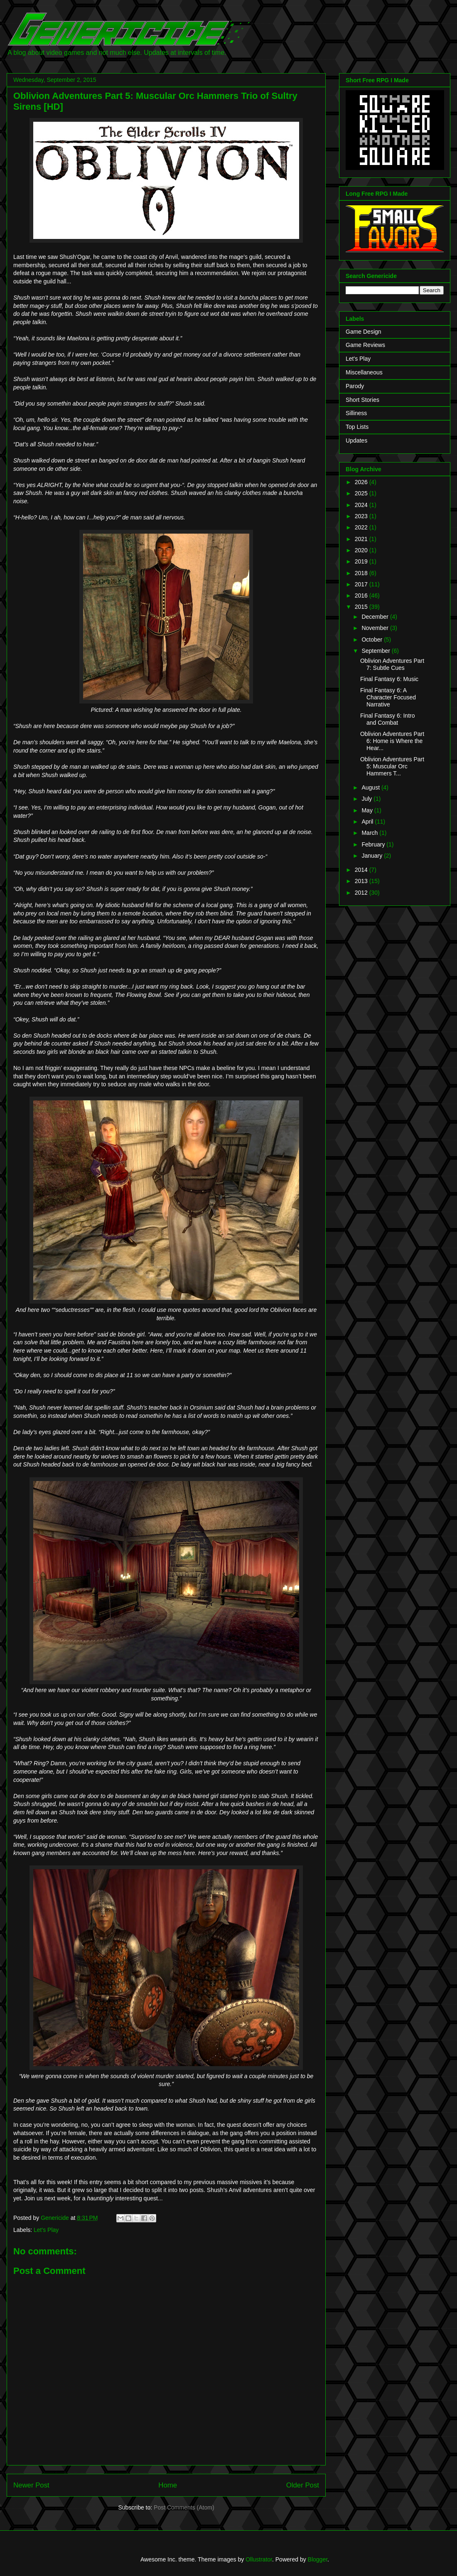 The image size is (457, 2576). I want to click on Miscellaneous, so click(364, 372).